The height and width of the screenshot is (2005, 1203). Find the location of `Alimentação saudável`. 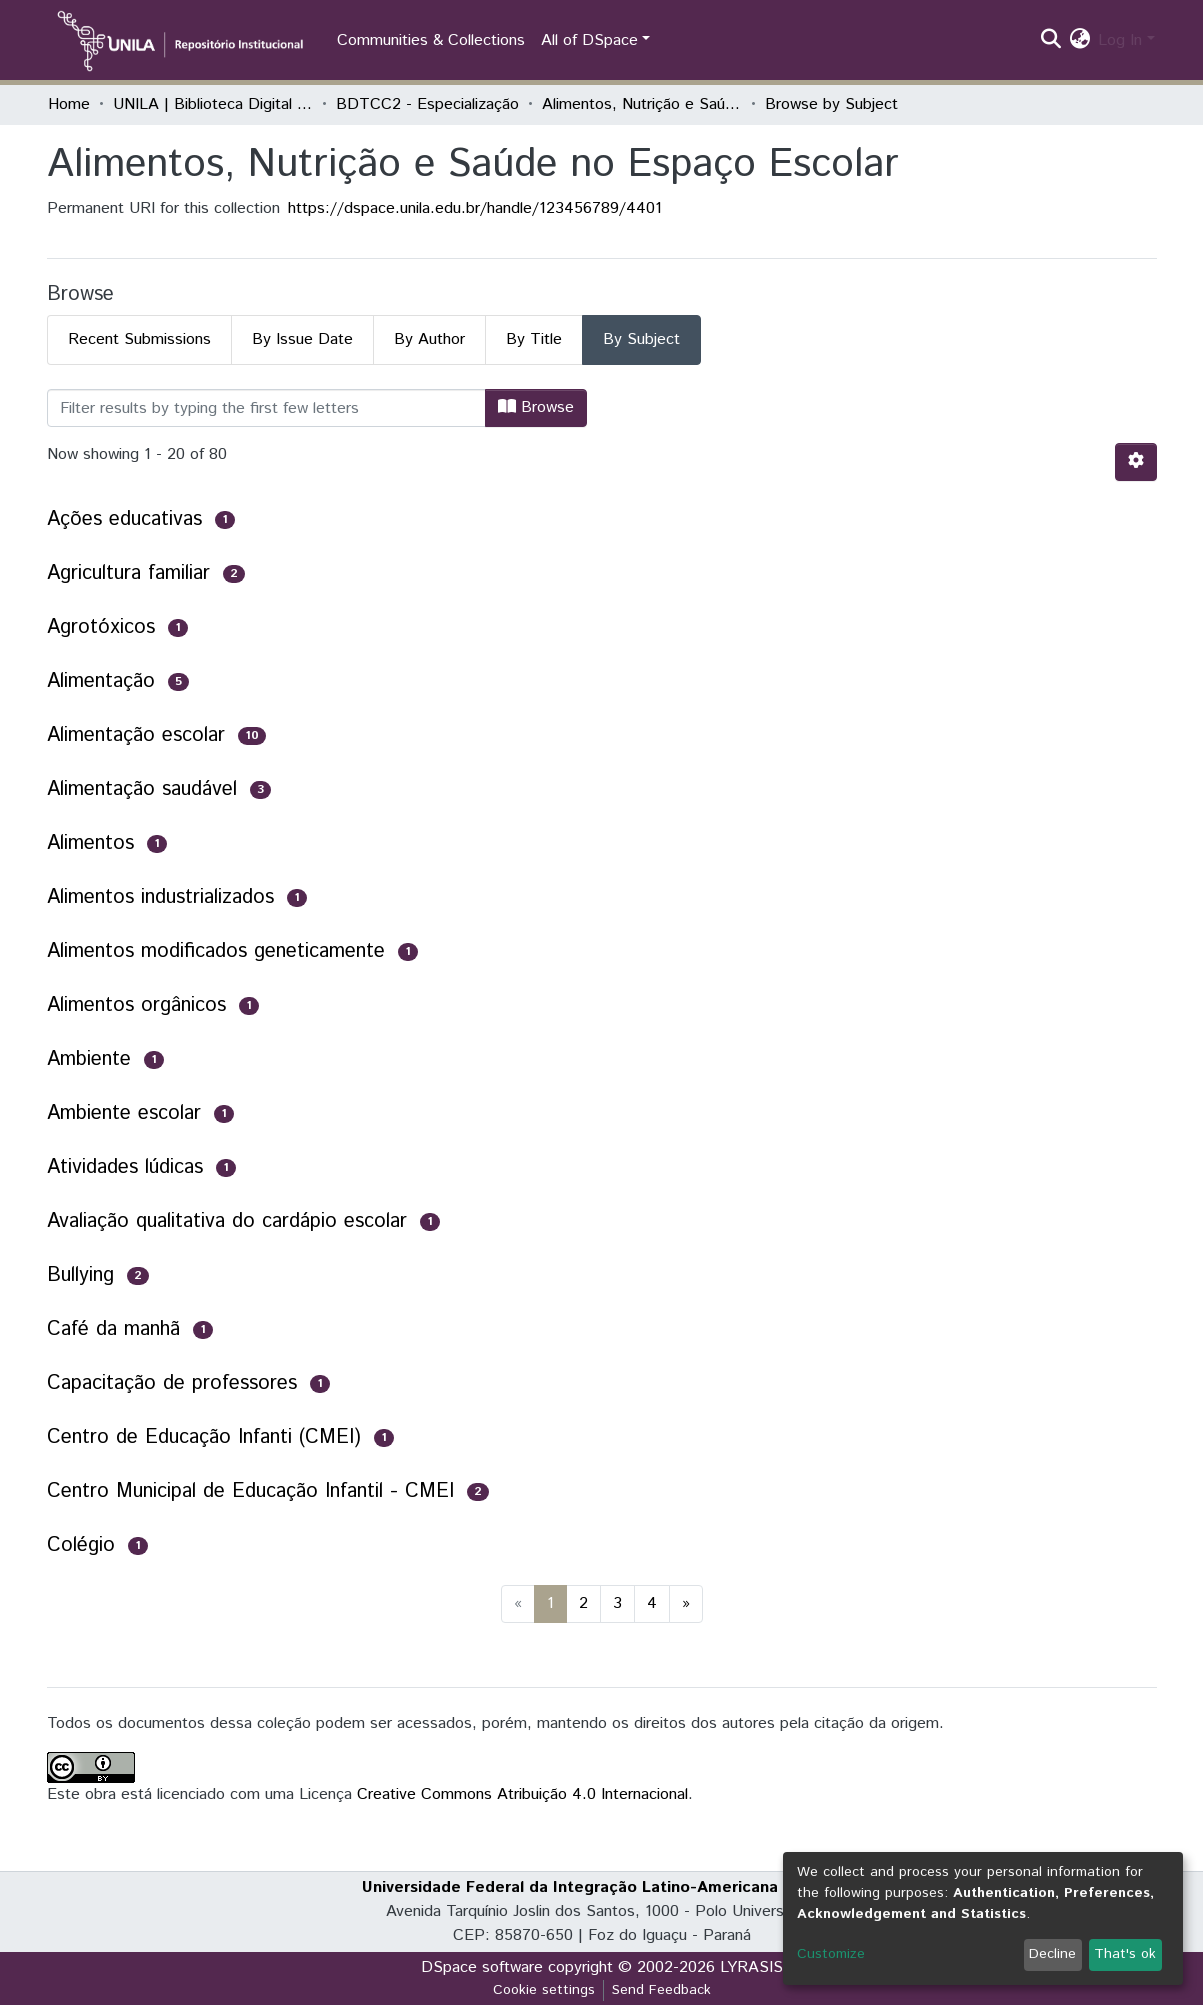

Alimentação saudável is located at coordinates (142, 789).